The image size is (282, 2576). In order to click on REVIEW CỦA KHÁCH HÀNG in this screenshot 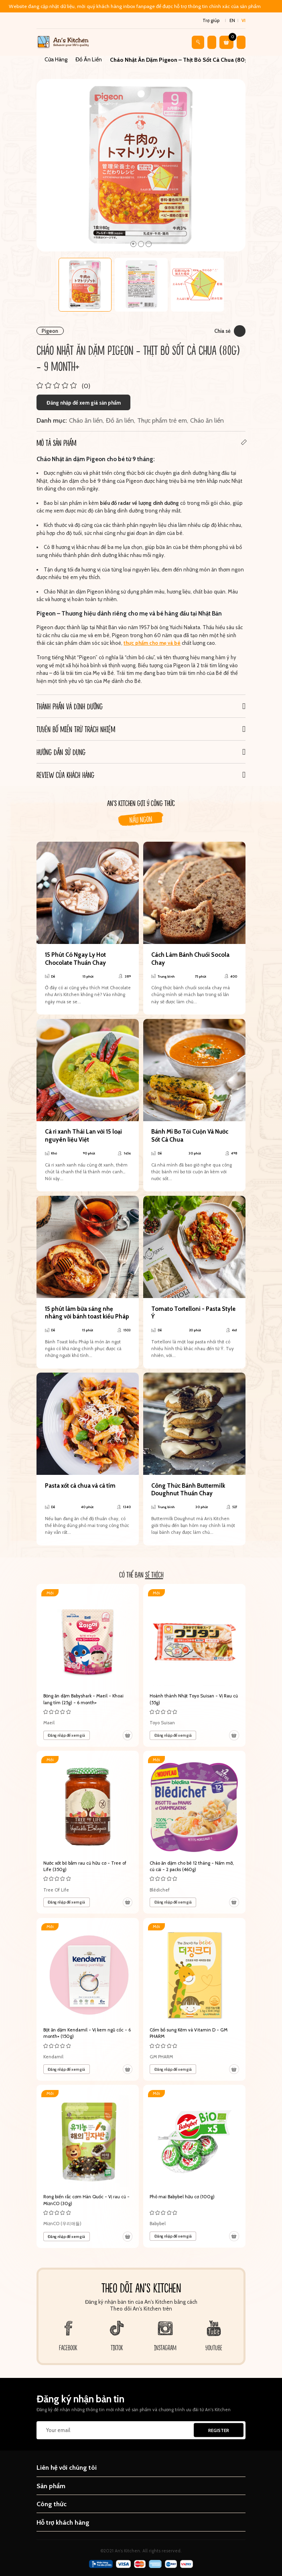, I will do `click(65, 775)`.